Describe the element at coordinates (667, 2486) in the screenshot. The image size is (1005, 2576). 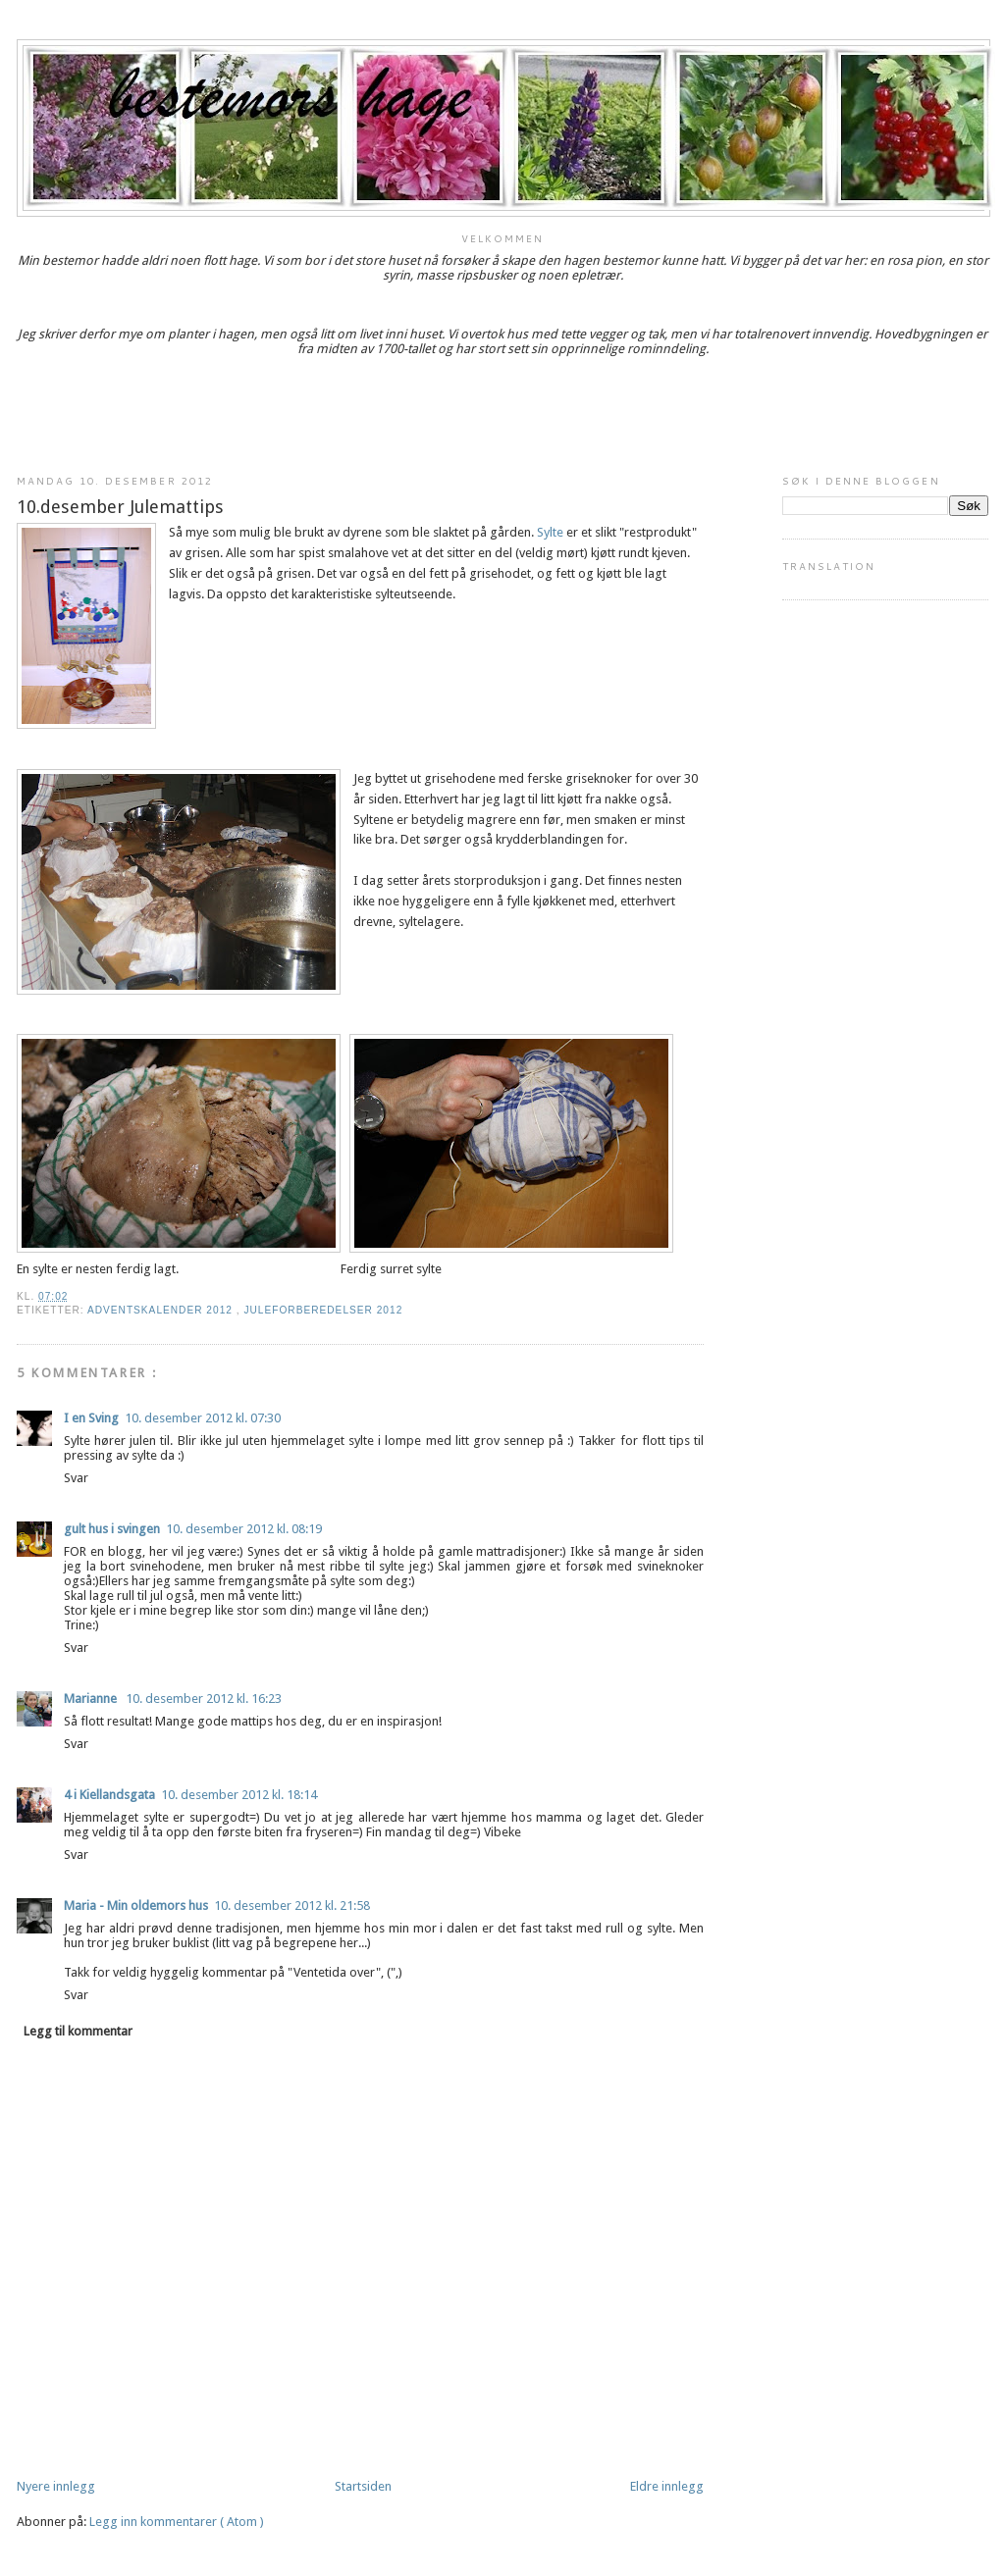
I see `Eldre innlegg` at that location.